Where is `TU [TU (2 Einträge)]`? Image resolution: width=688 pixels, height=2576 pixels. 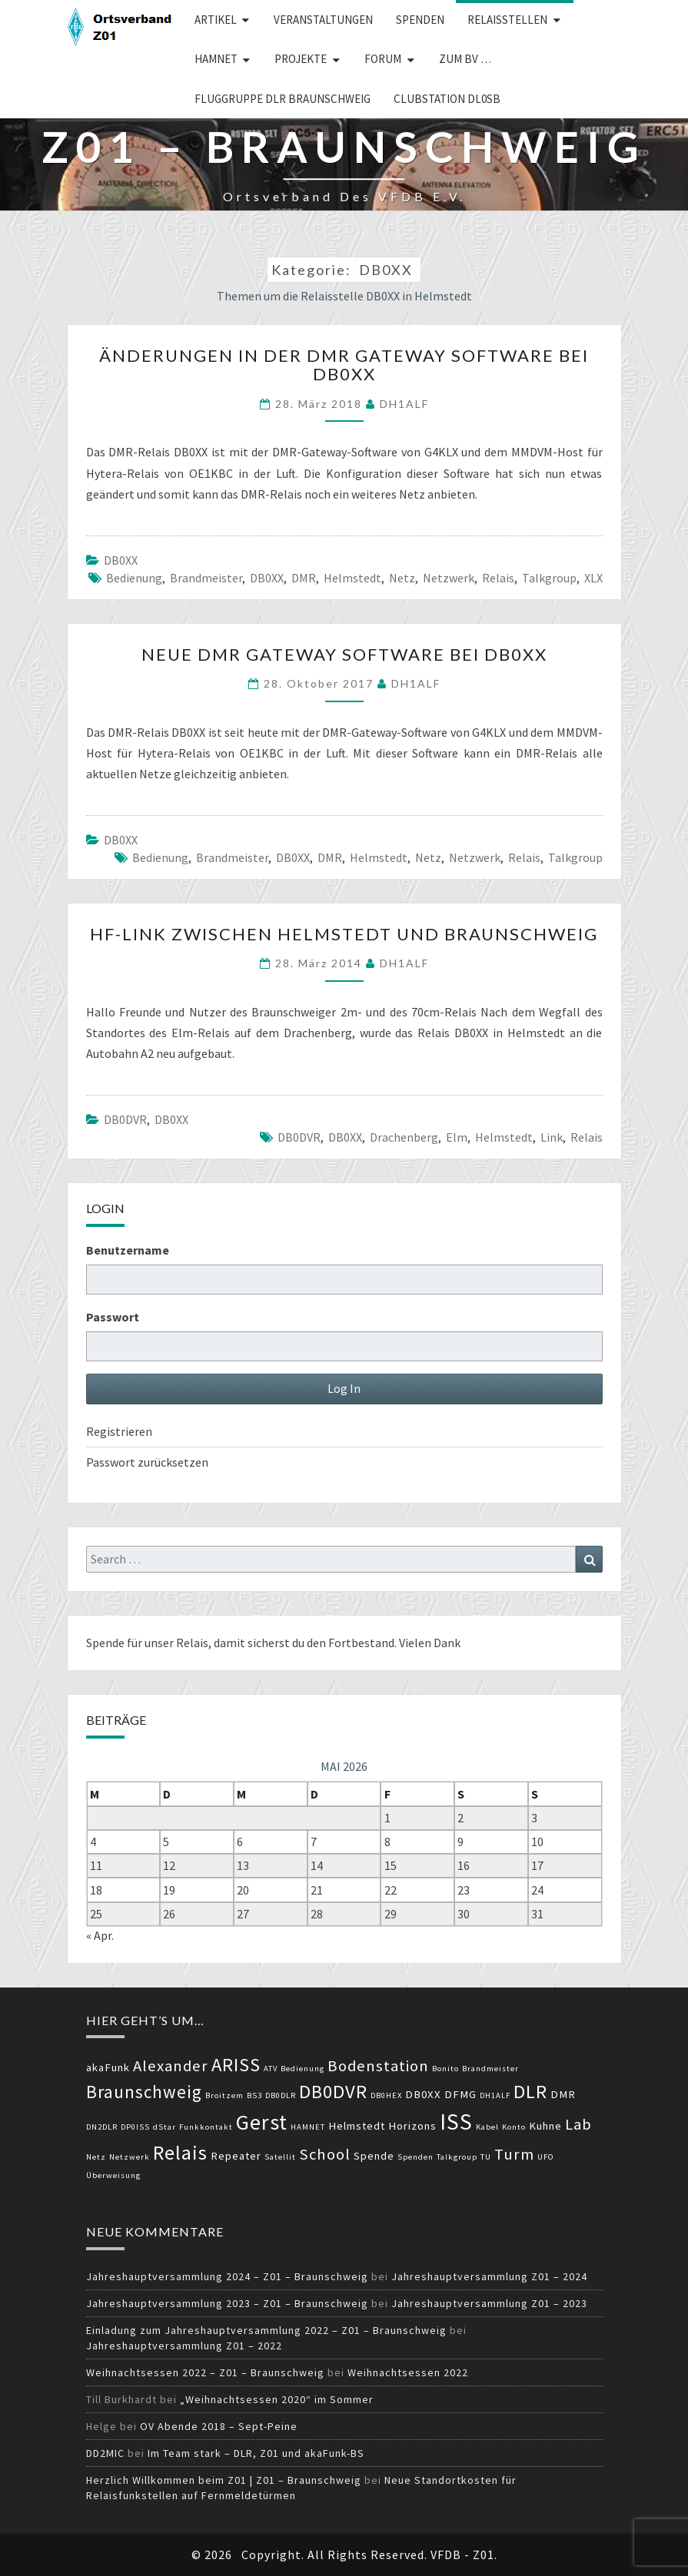 TU [TU (2 Einträge)] is located at coordinates (485, 2157).